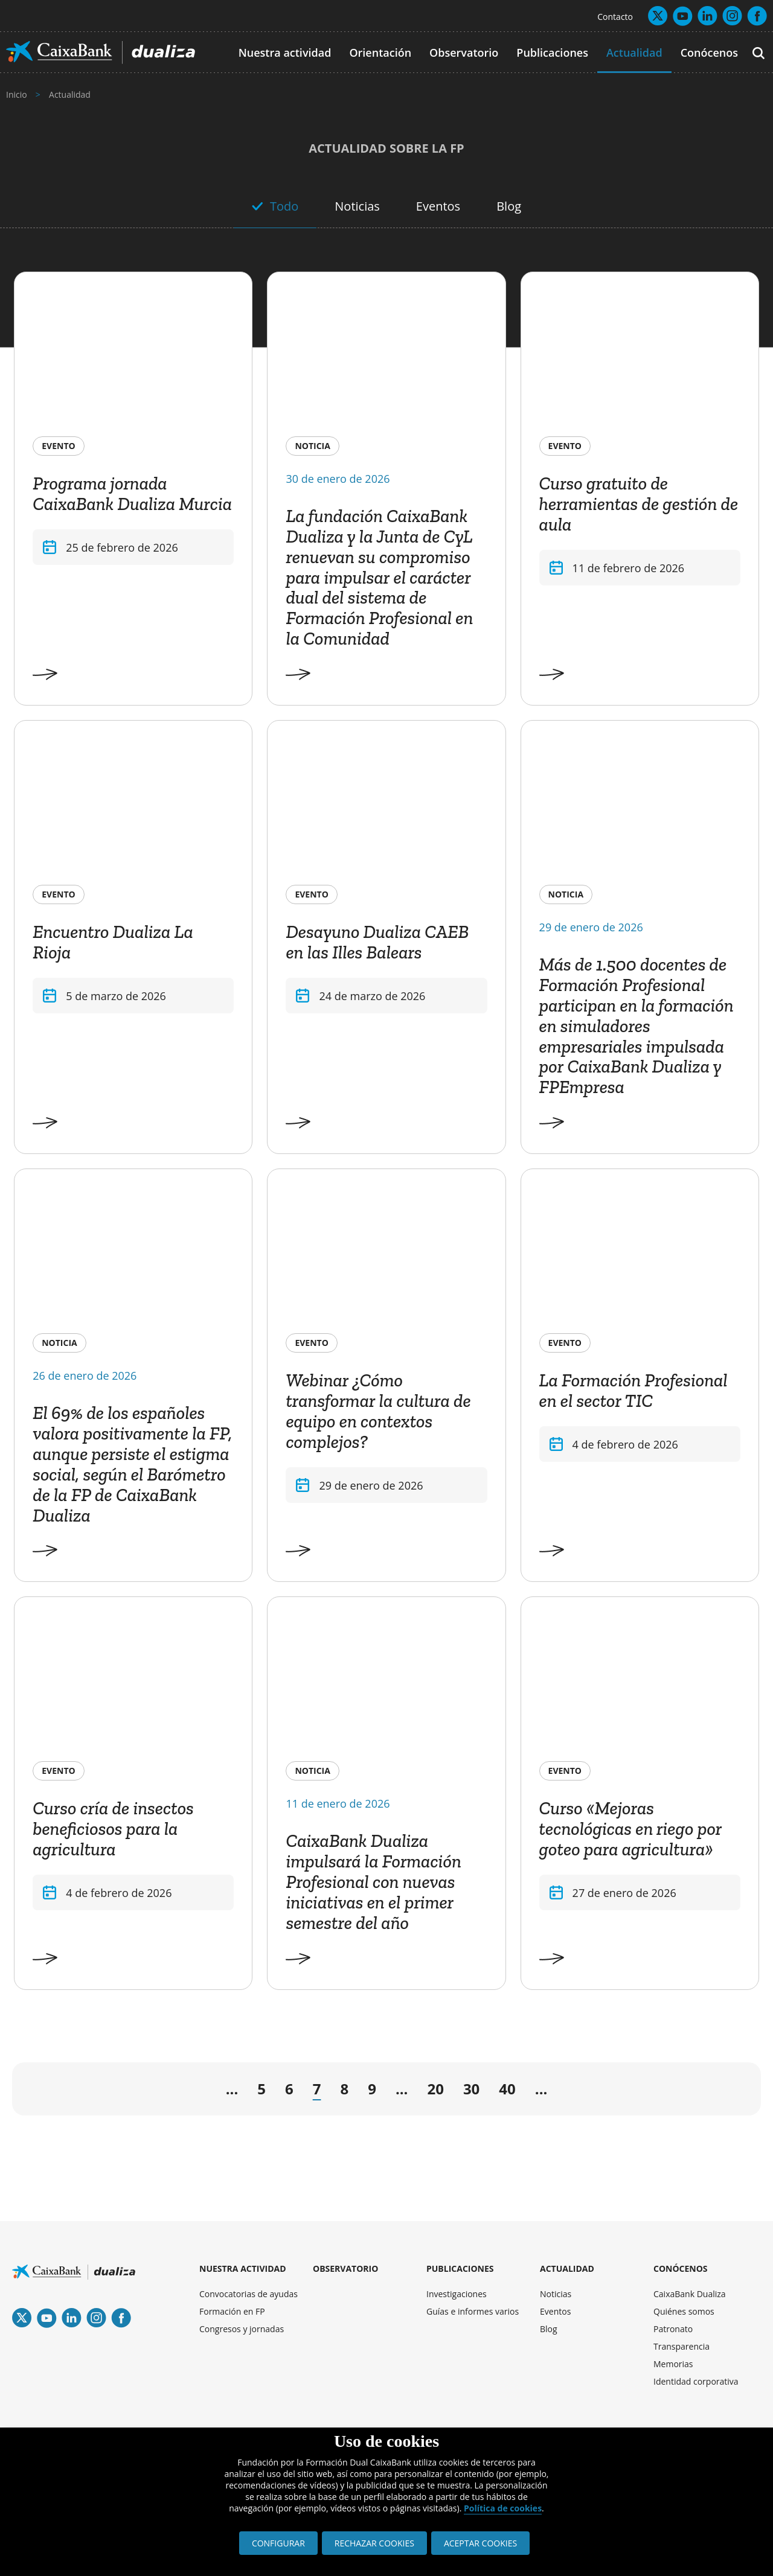 The width and height of the screenshot is (773, 2576). I want to click on ACEPTAR COOKIES, so click(480, 2543).